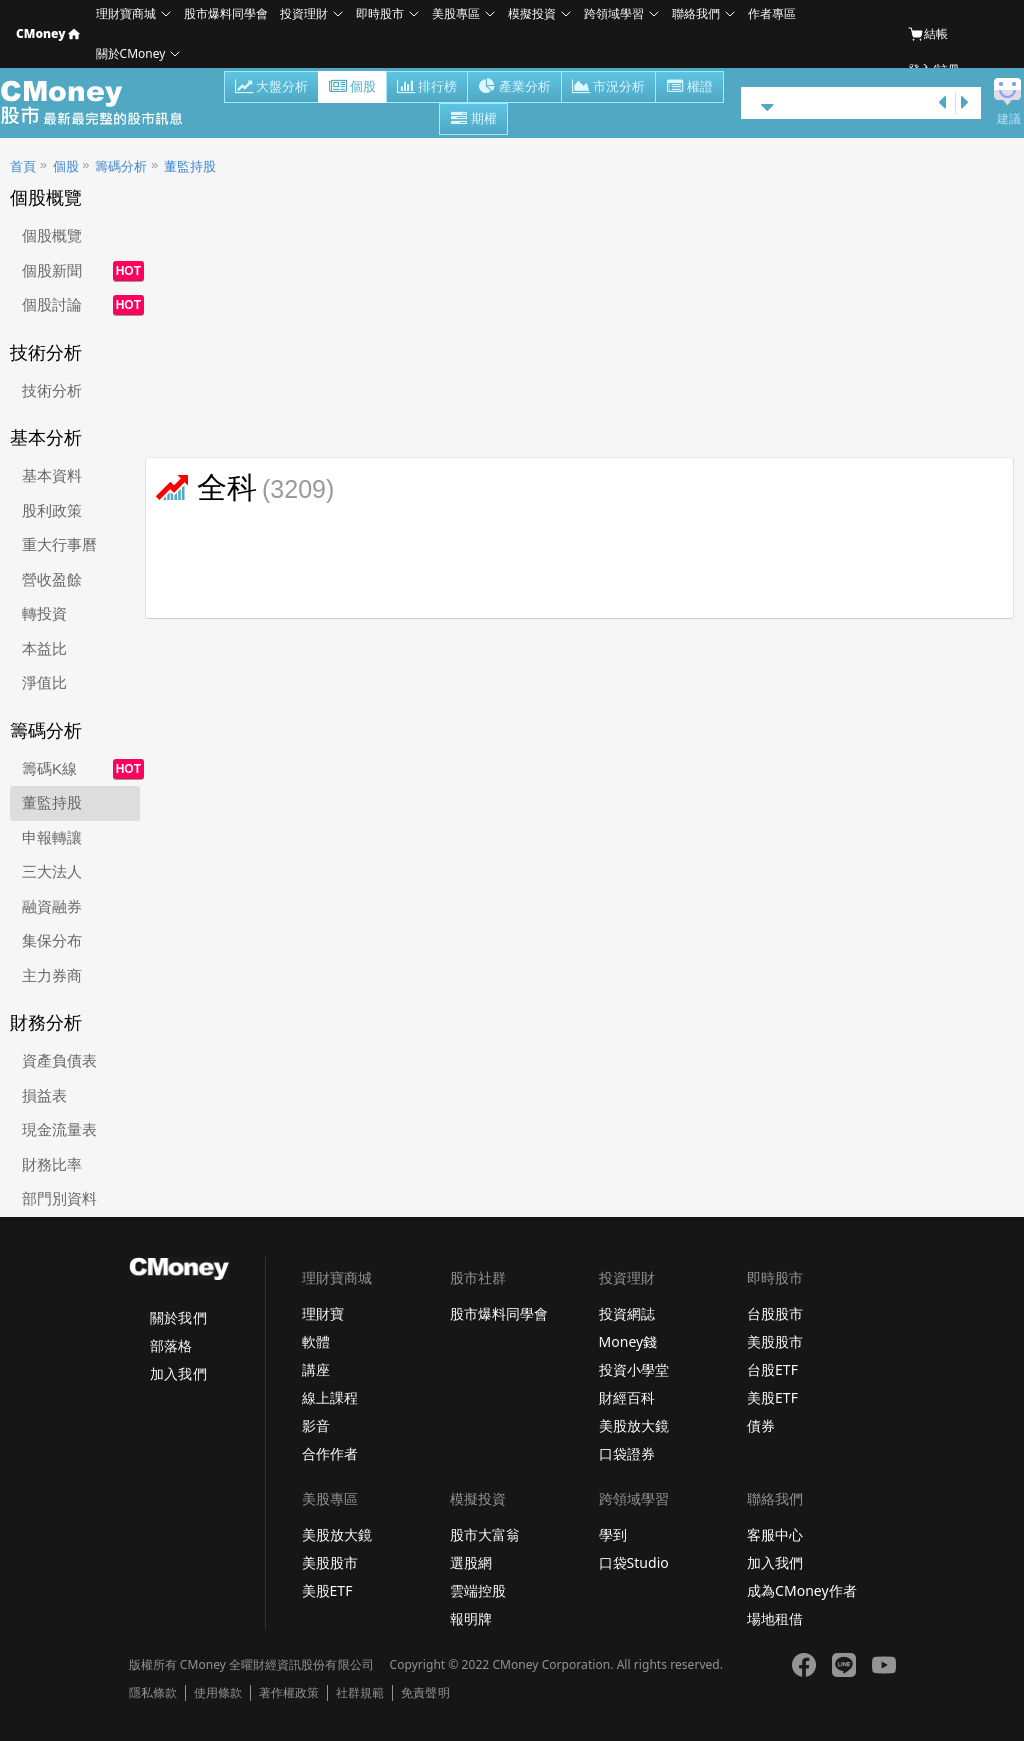  I want to click on 美股專區, so click(456, 13).